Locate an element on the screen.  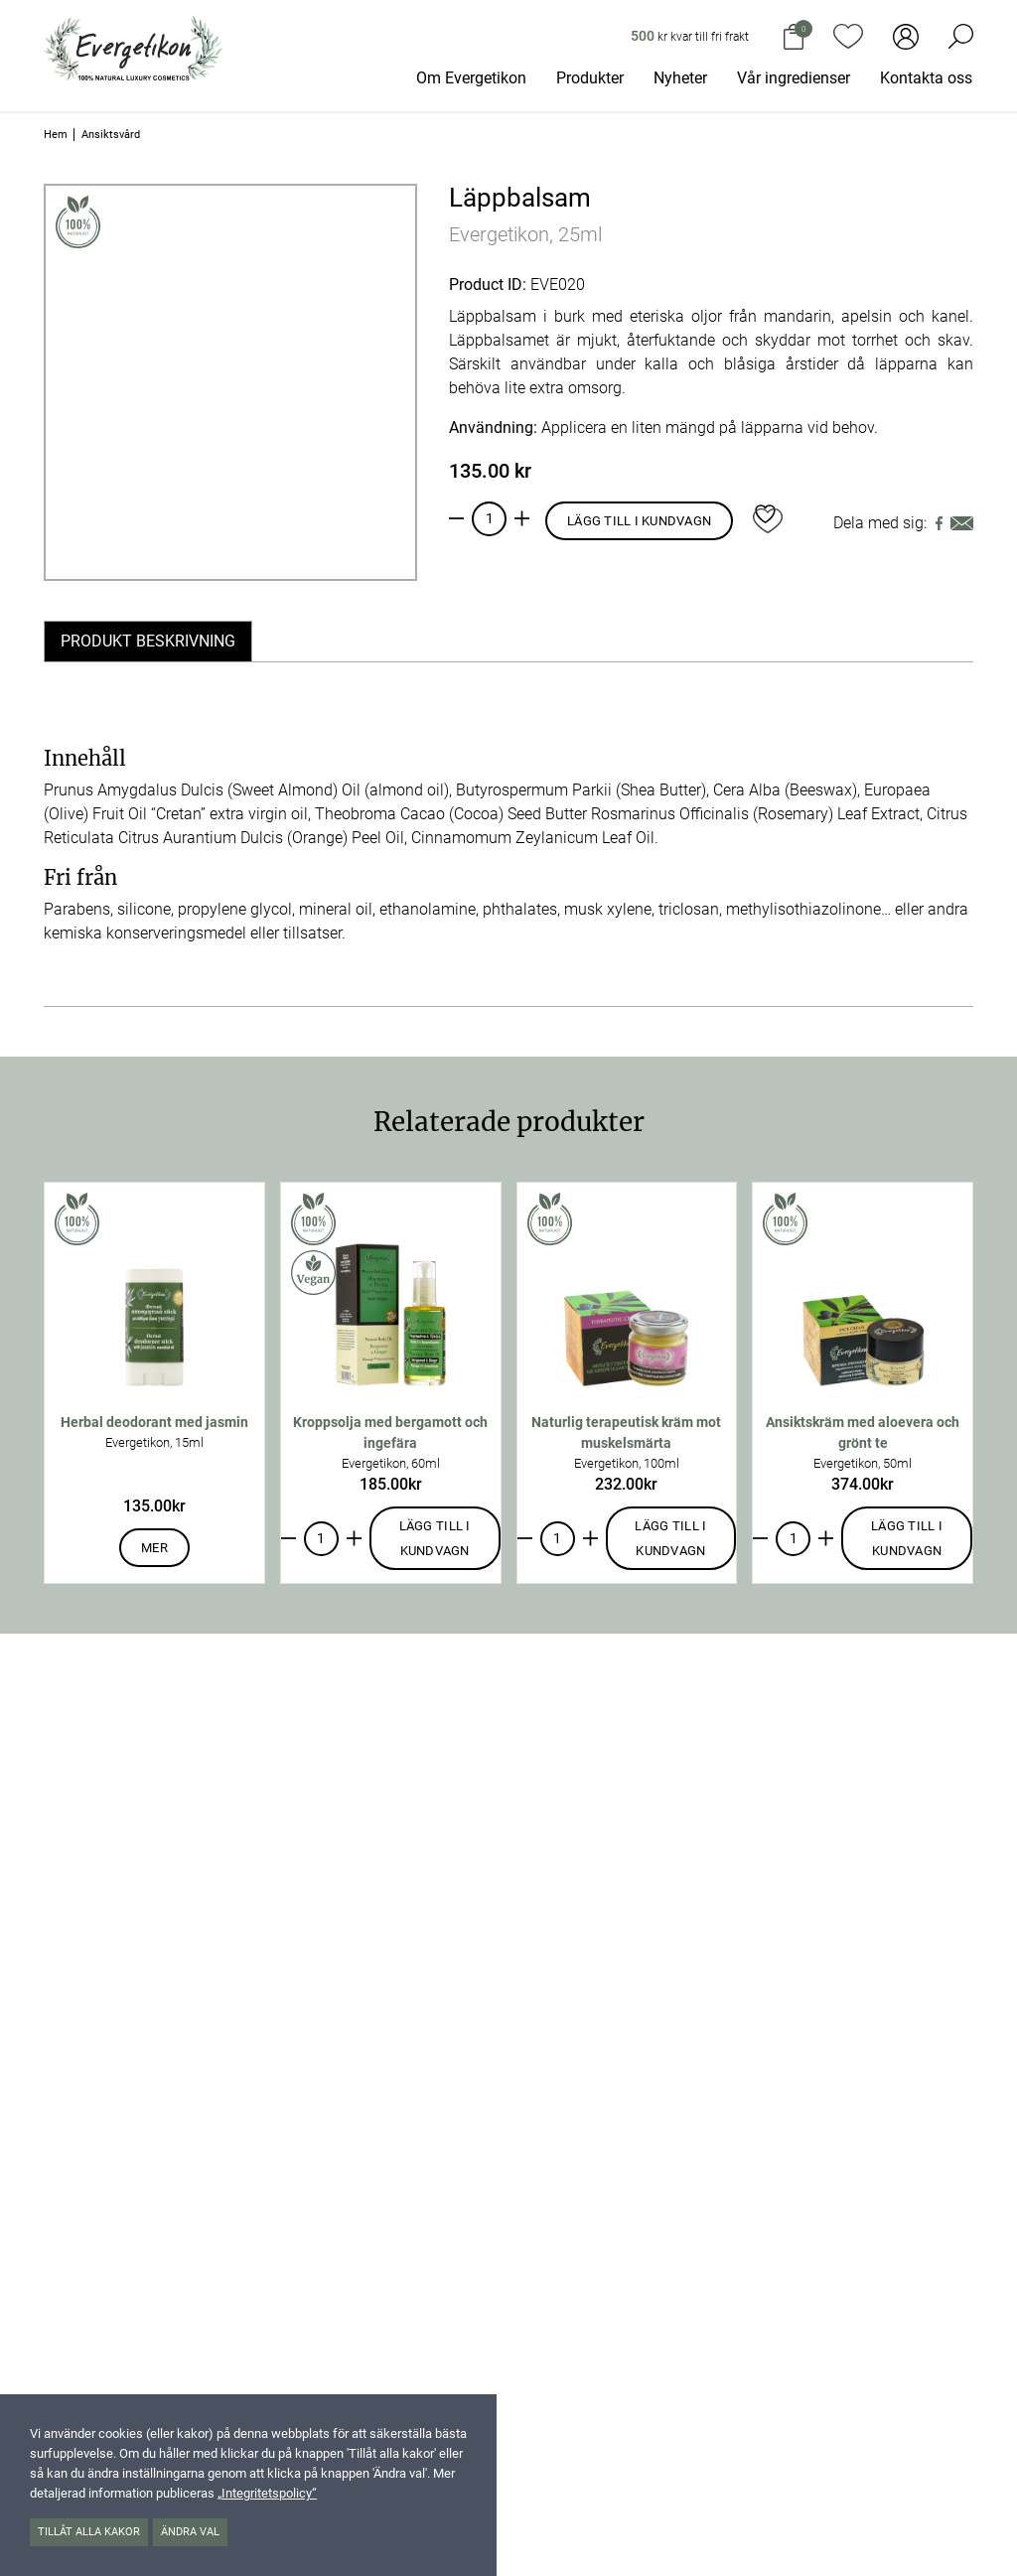
Produkter is located at coordinates (590, 78).